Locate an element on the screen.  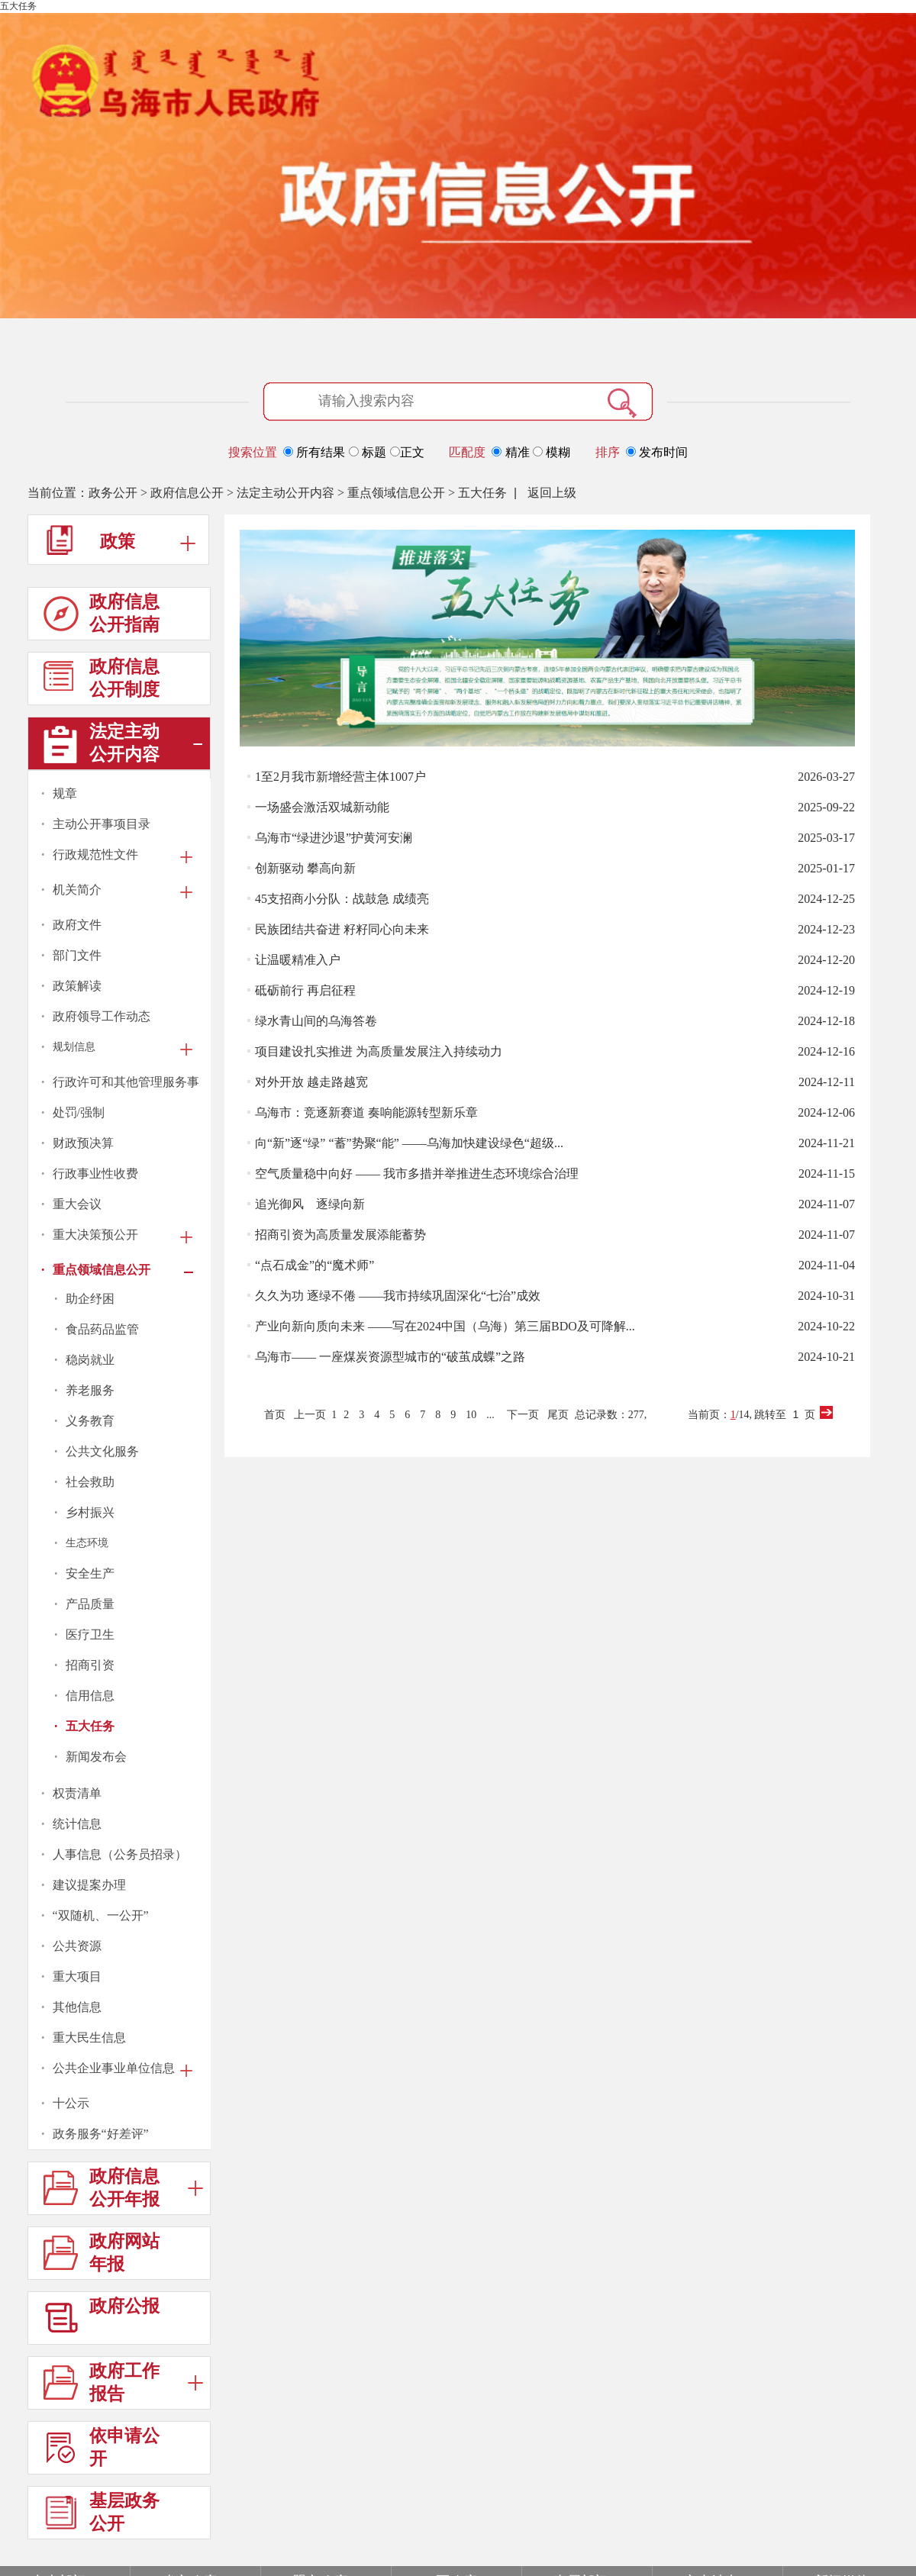
模糊 is located at coordinates (551, 452).